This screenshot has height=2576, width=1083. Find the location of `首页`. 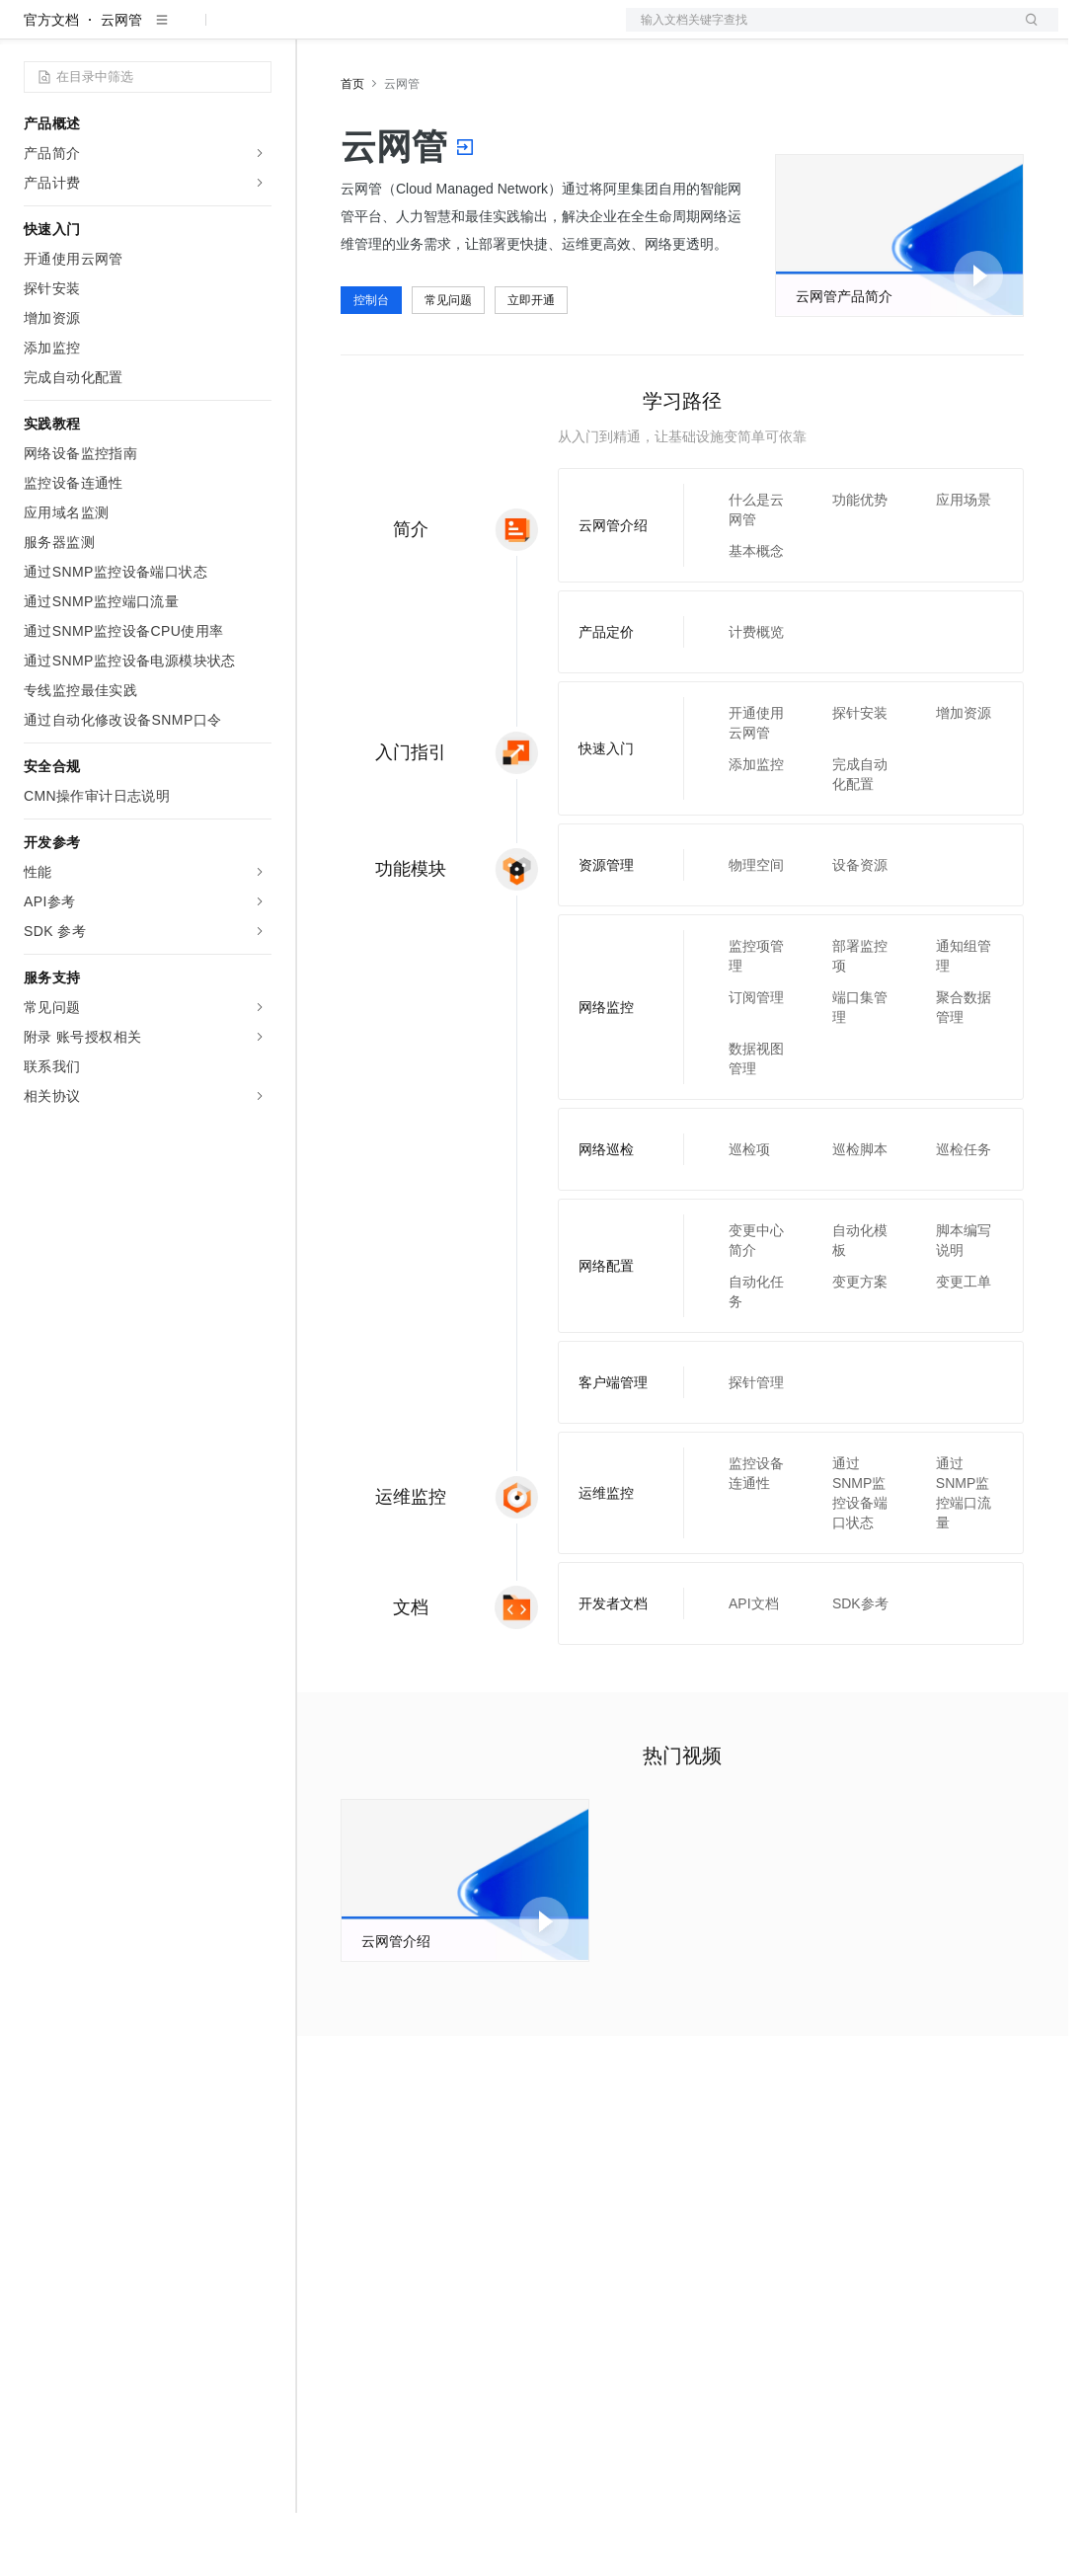

首页 is located at coordinates (352, 147).